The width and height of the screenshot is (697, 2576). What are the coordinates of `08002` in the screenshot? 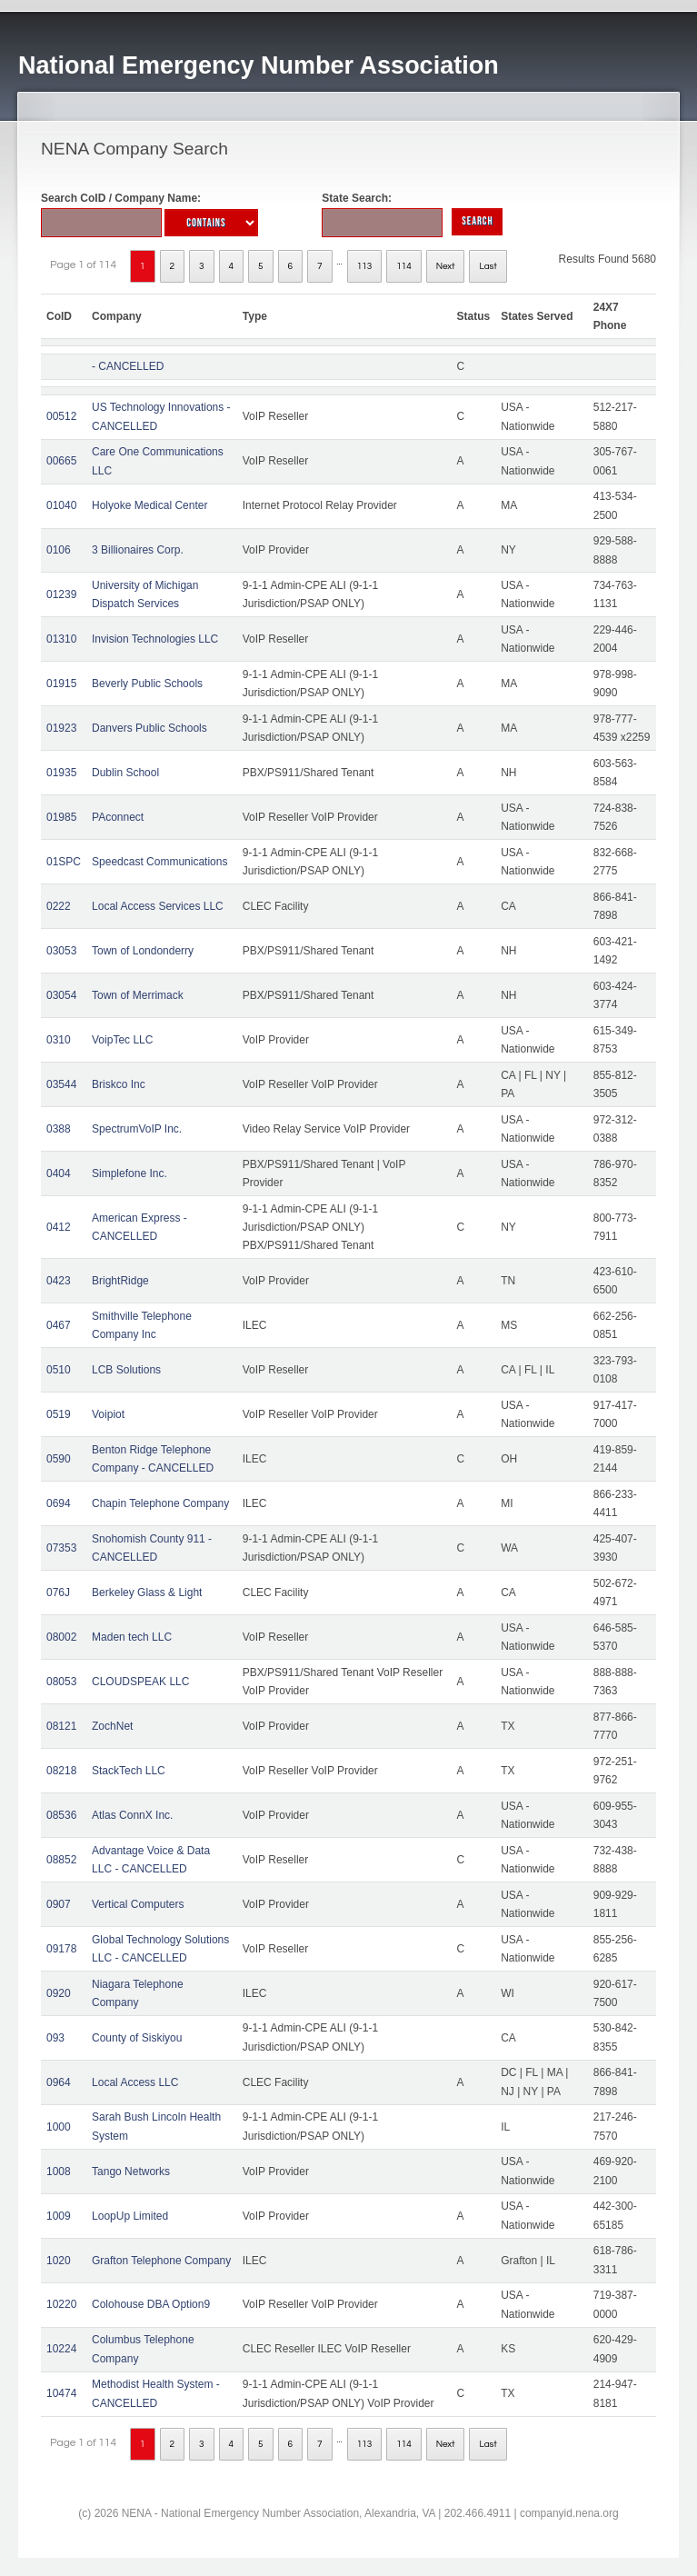 It's located at (61, 1637).